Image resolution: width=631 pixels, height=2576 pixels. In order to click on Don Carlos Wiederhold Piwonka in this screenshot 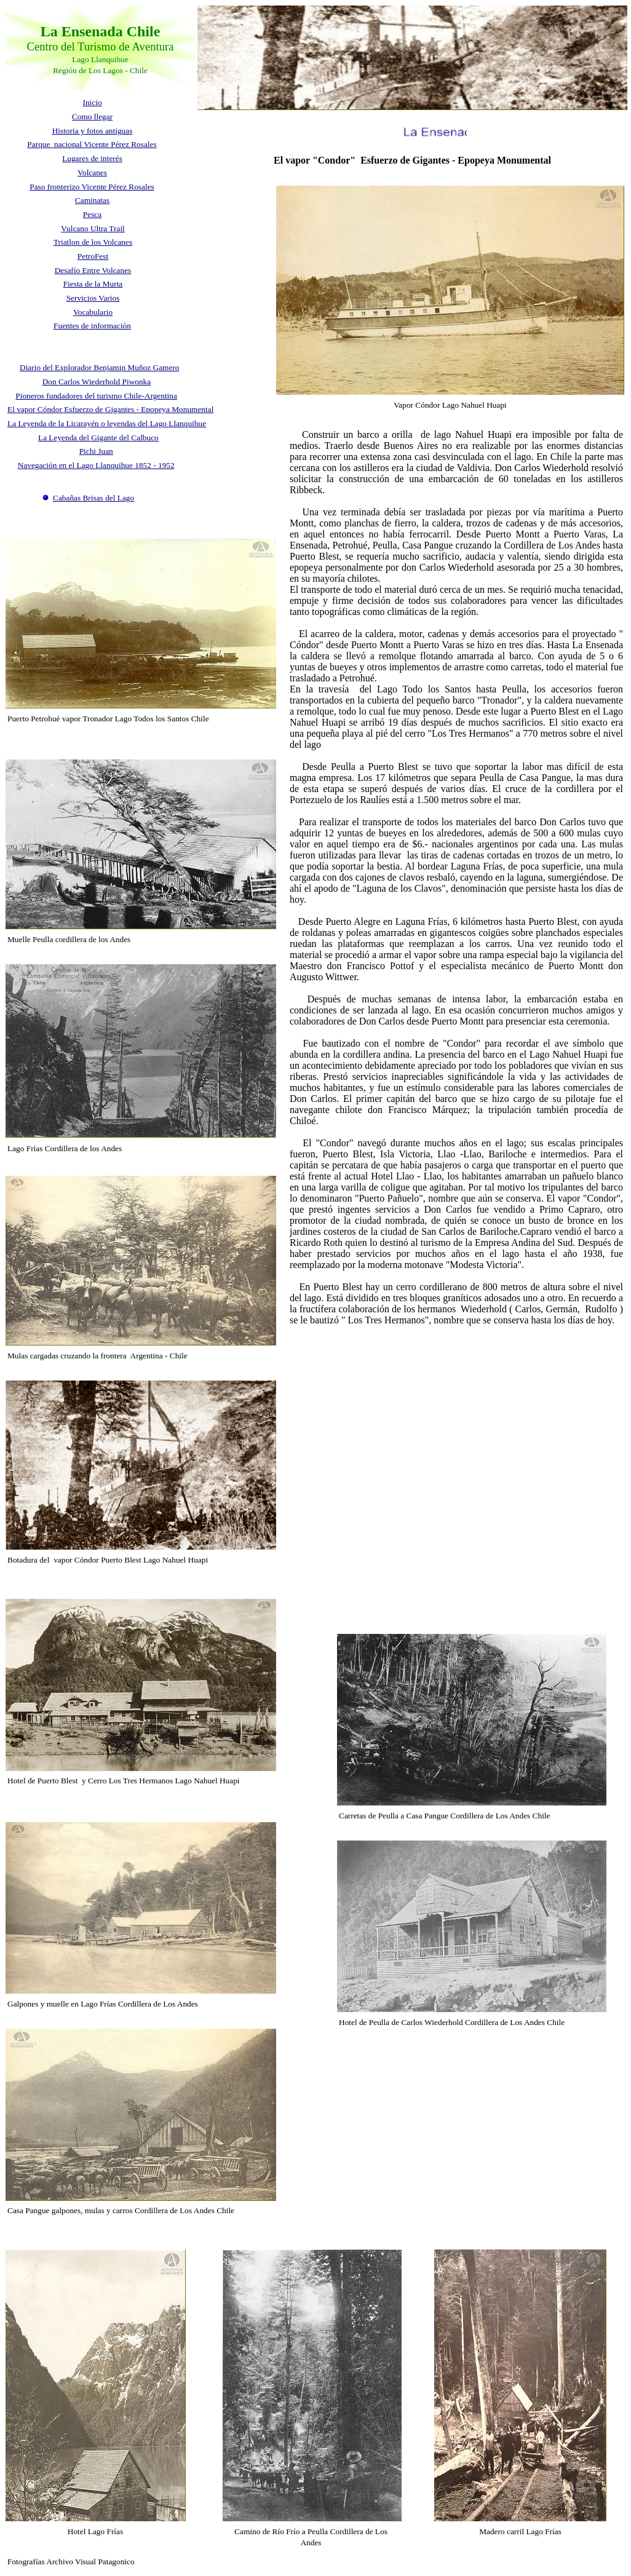, I will do `click(96, 381)`.